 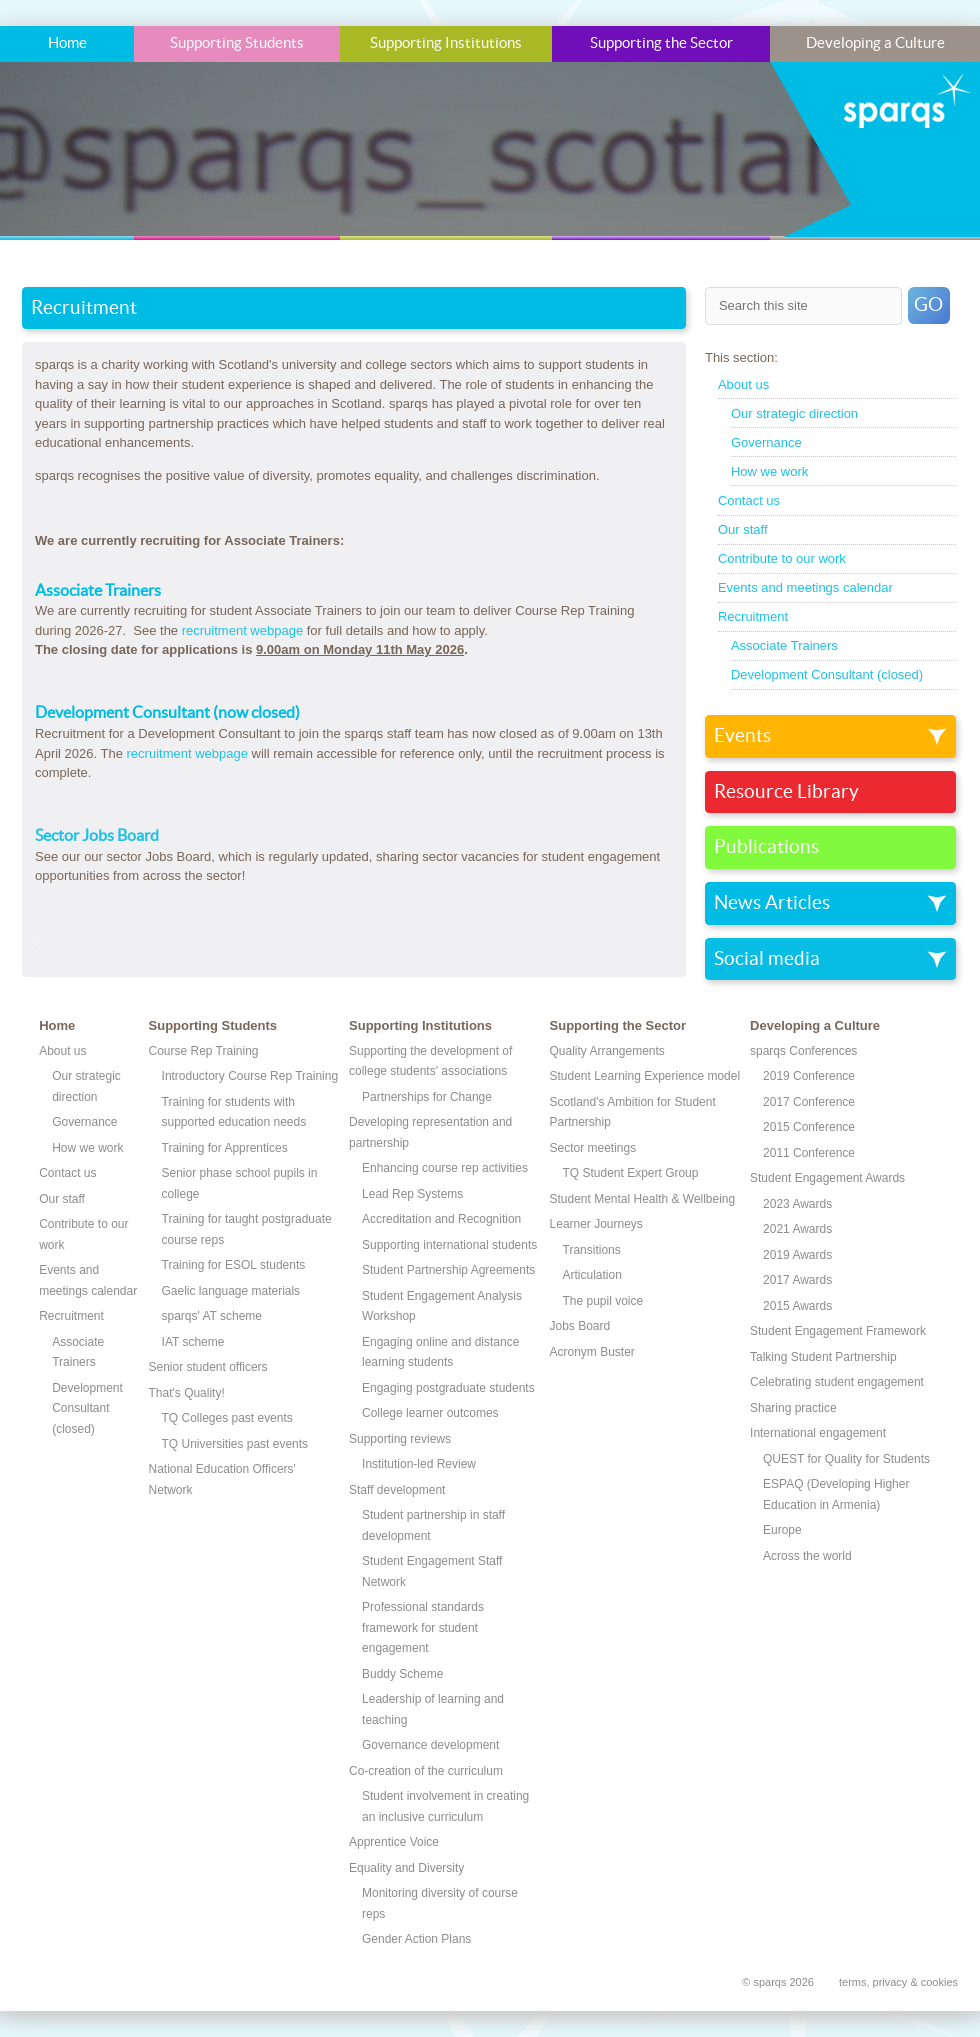 What do you see at coordinates (235, 1444) in the screenshot?
I see `TQ Universities past events` at bounding box center [235, 1444].